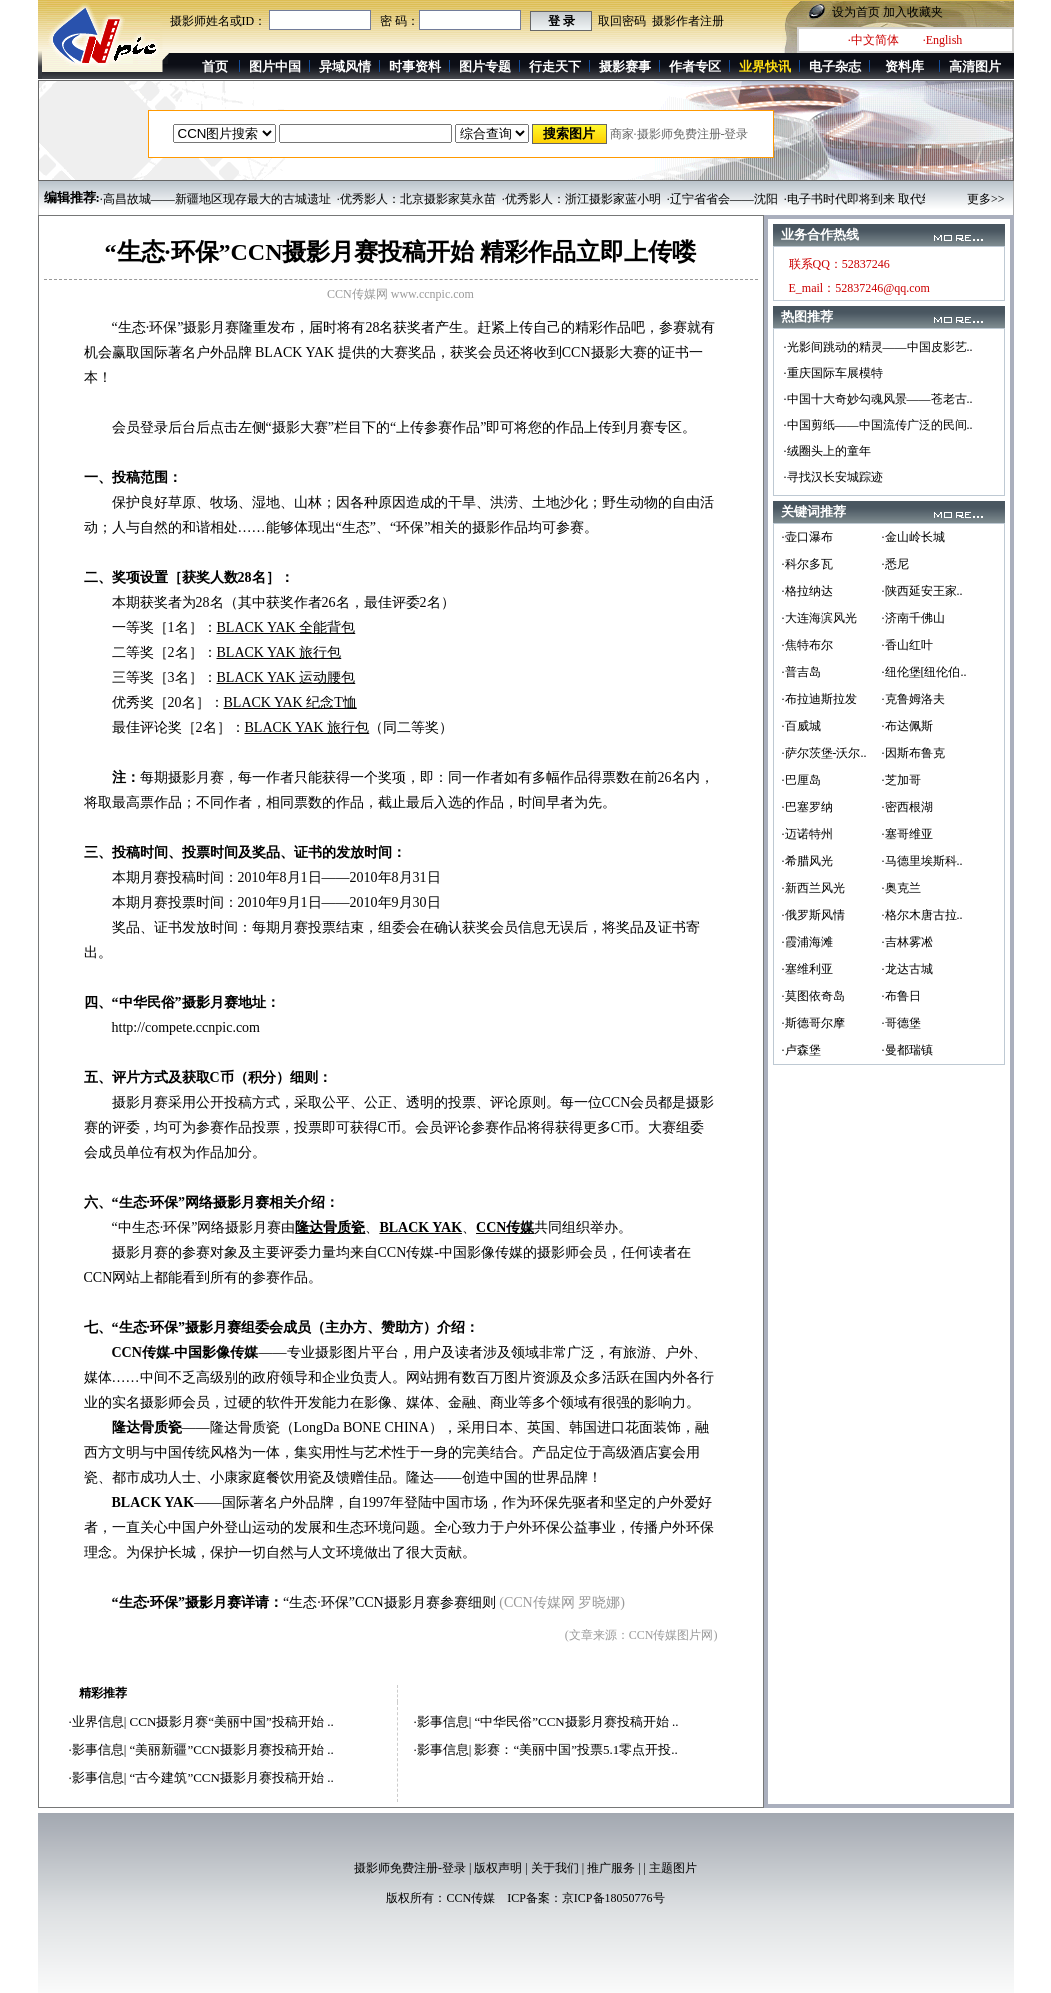 Image resolution: width=1051 pixels, height=1993 pixels. Describe the element at coordinates (856, 12) in the screenshot. I see `设为首页` at that location.